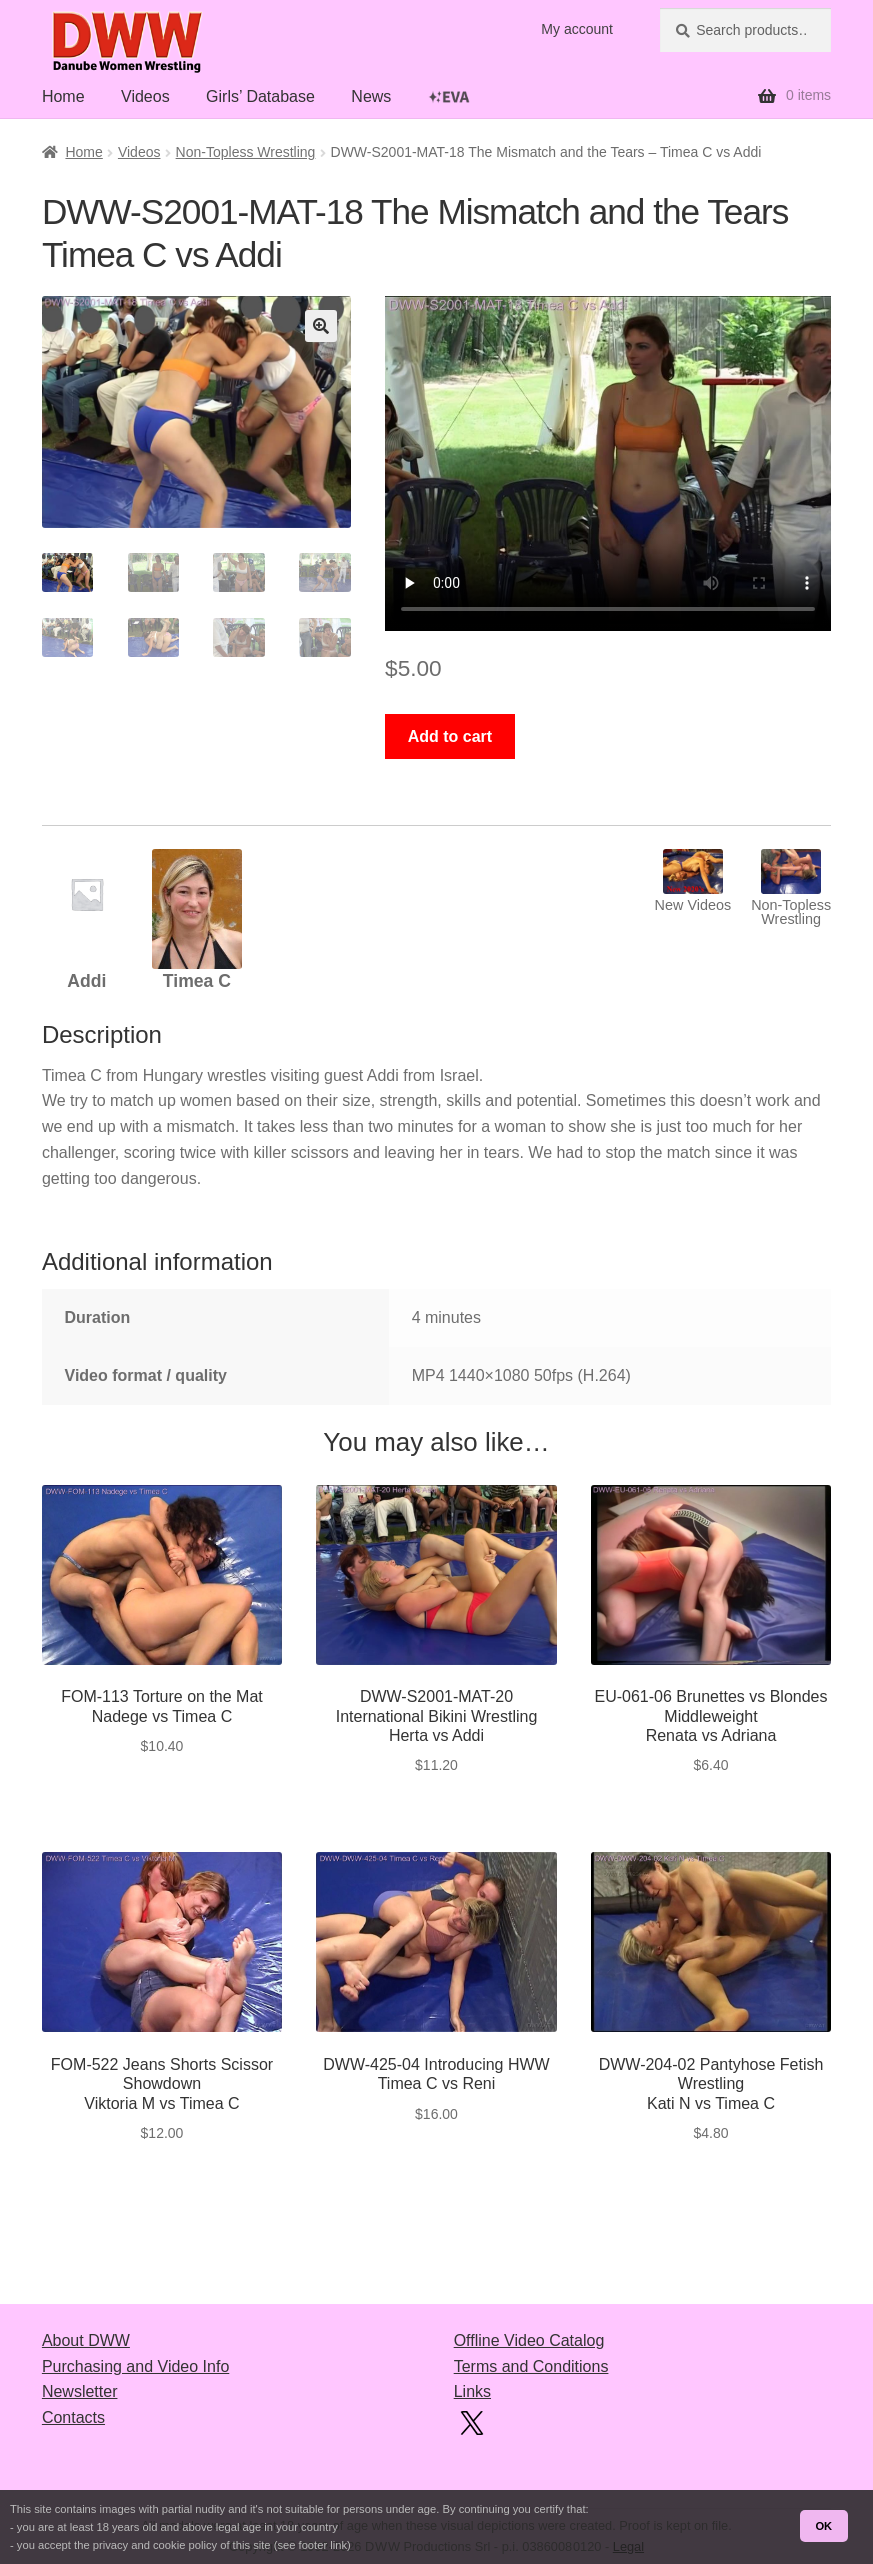 The width and height of the screenshot is (873, 2564). Describe the element at coordinates (246, 152) in the screenshot. I see `Non-Topless Wrestling` at that location.